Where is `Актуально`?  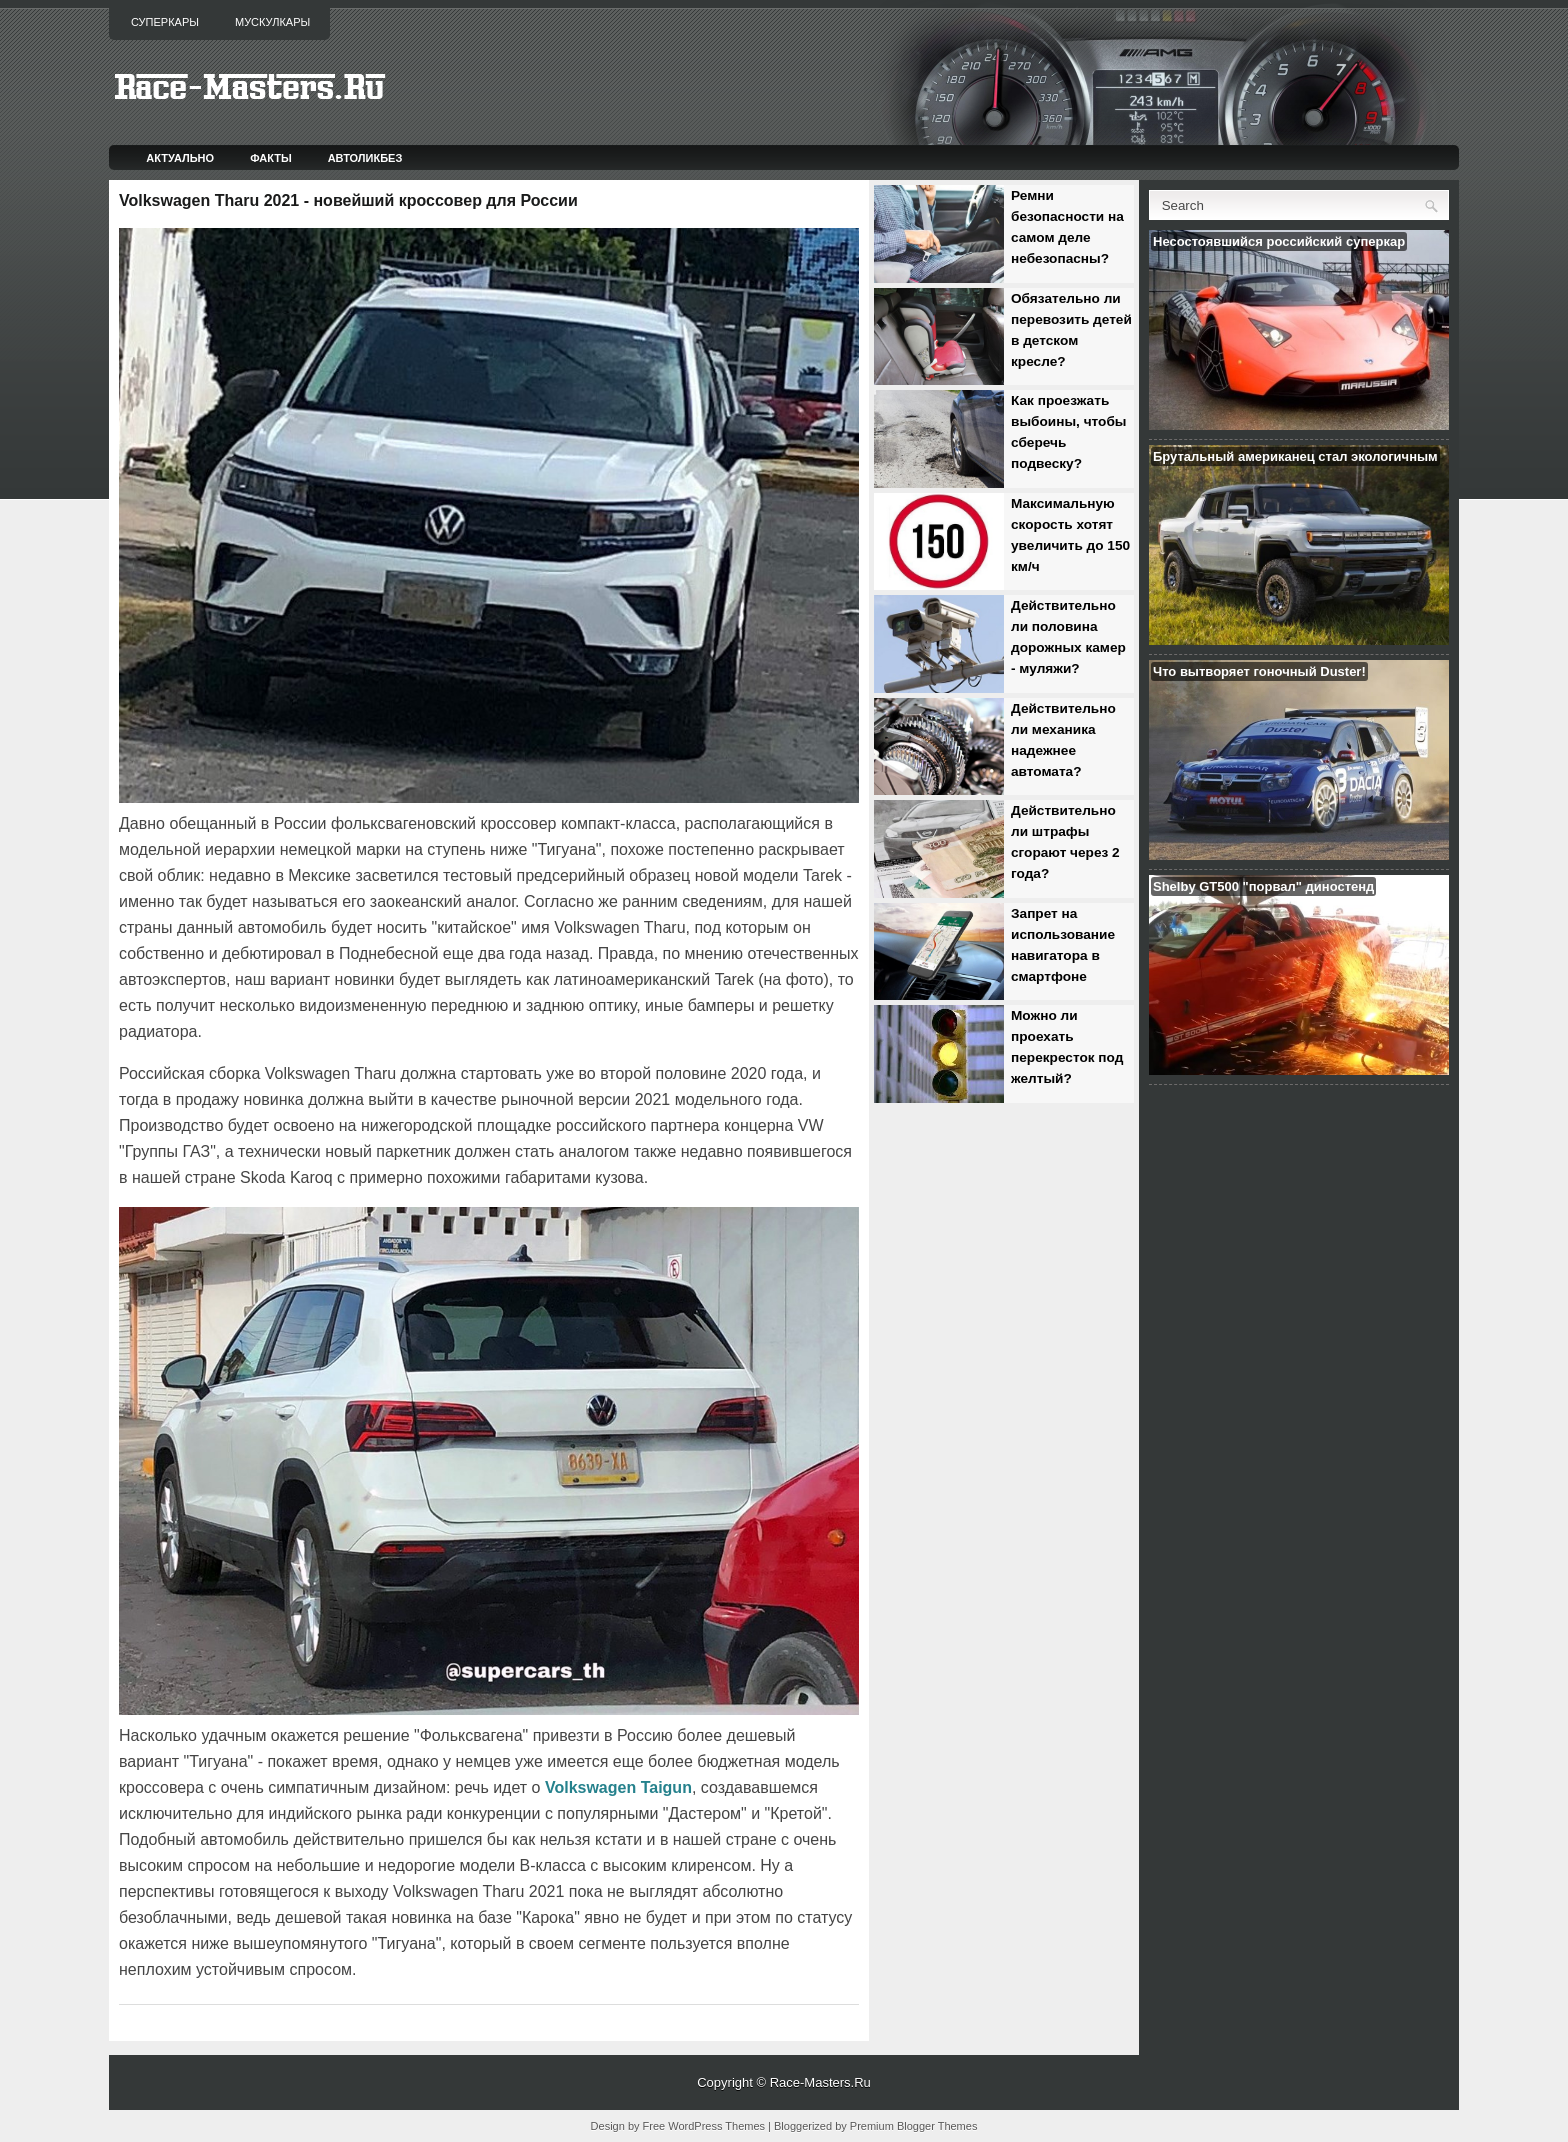
Актуально is located at coordinates (180, 158).